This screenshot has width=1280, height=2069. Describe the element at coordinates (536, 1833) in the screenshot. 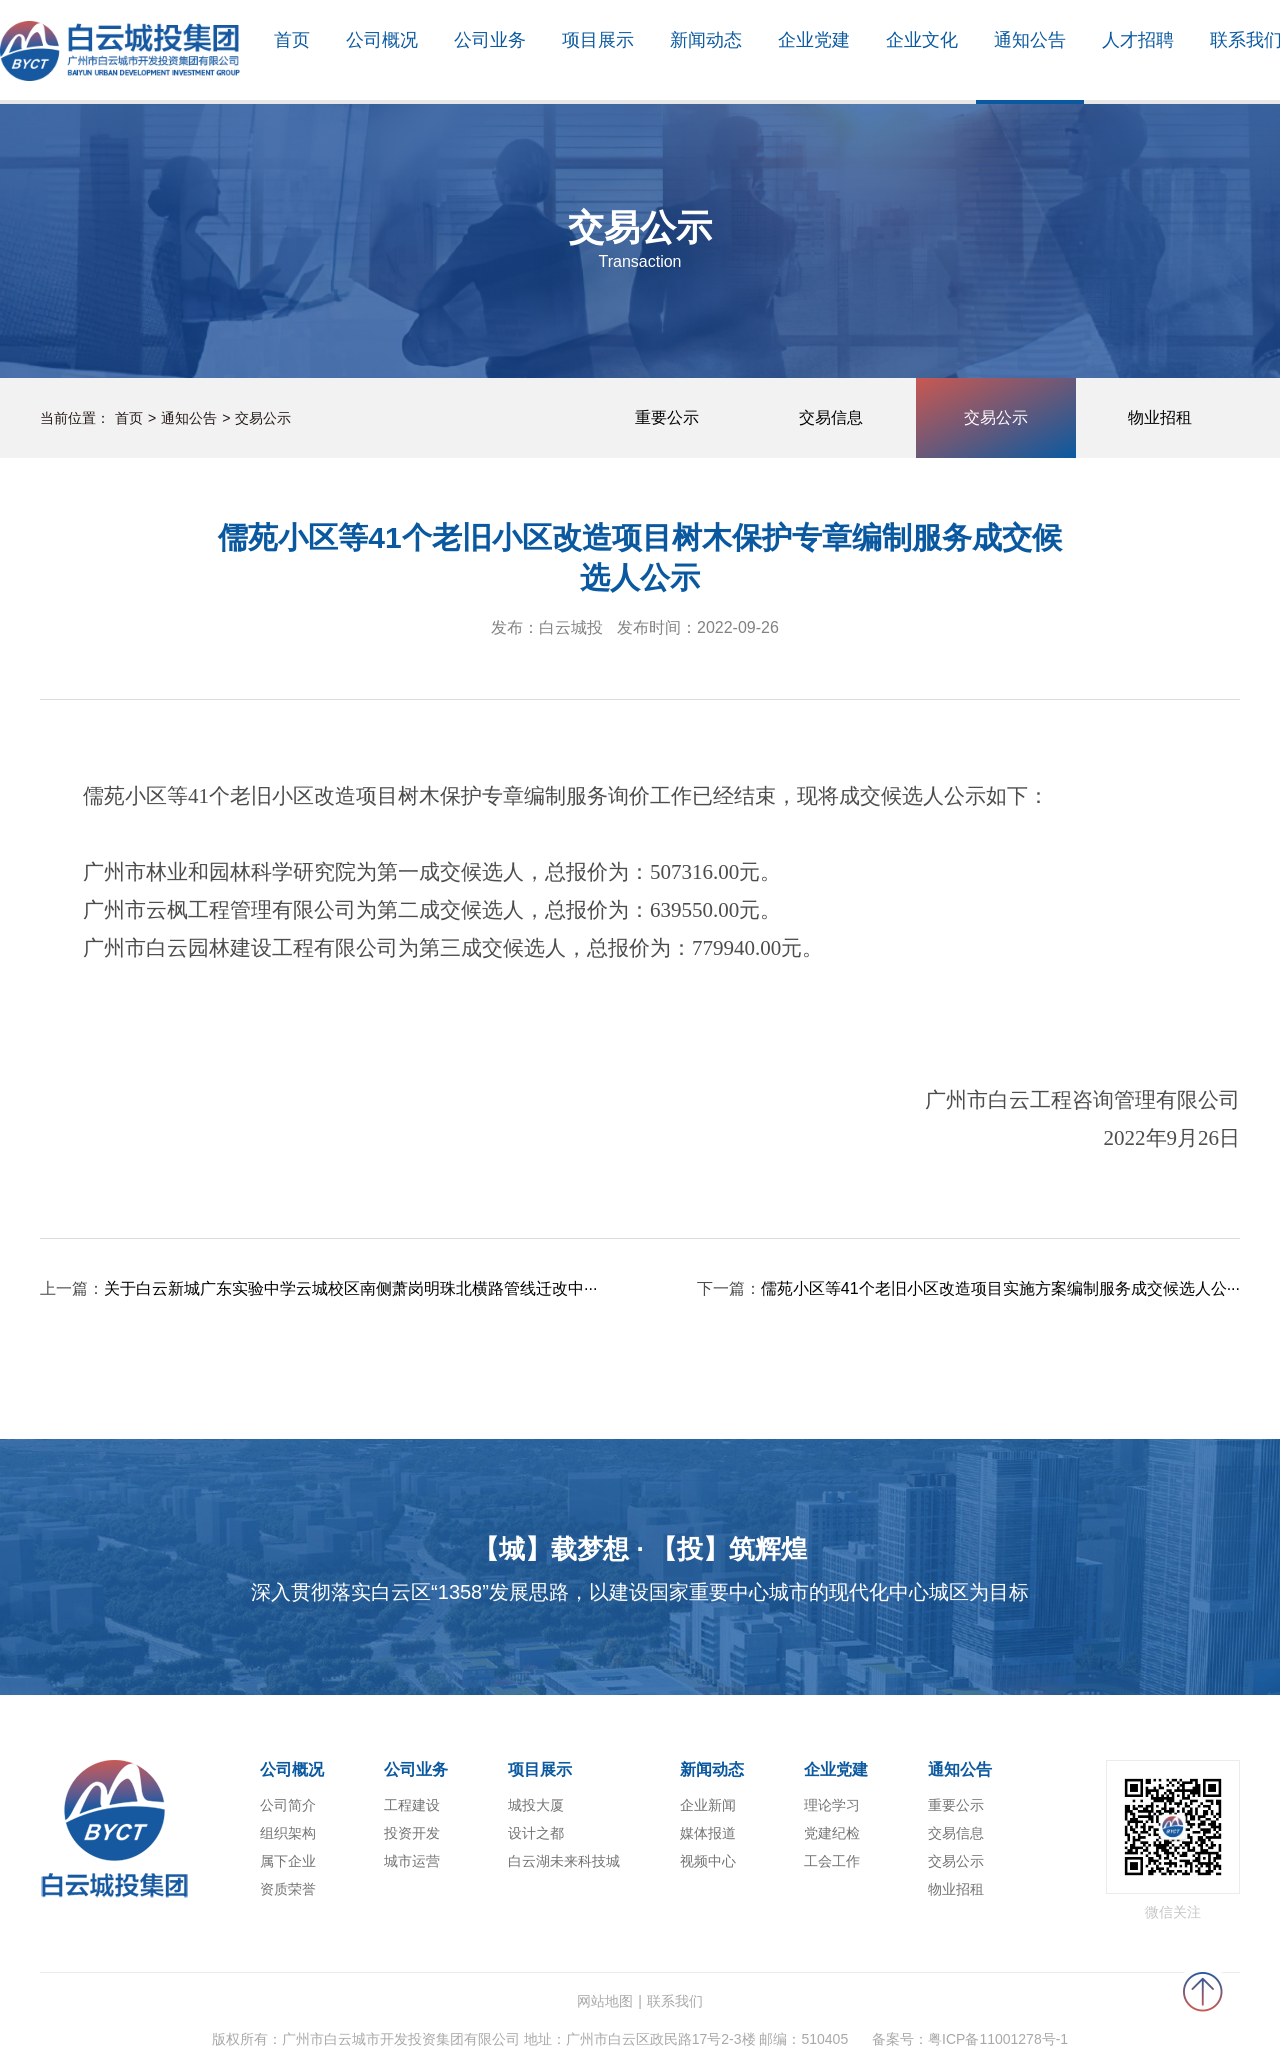

I see `设计之都` at that location.